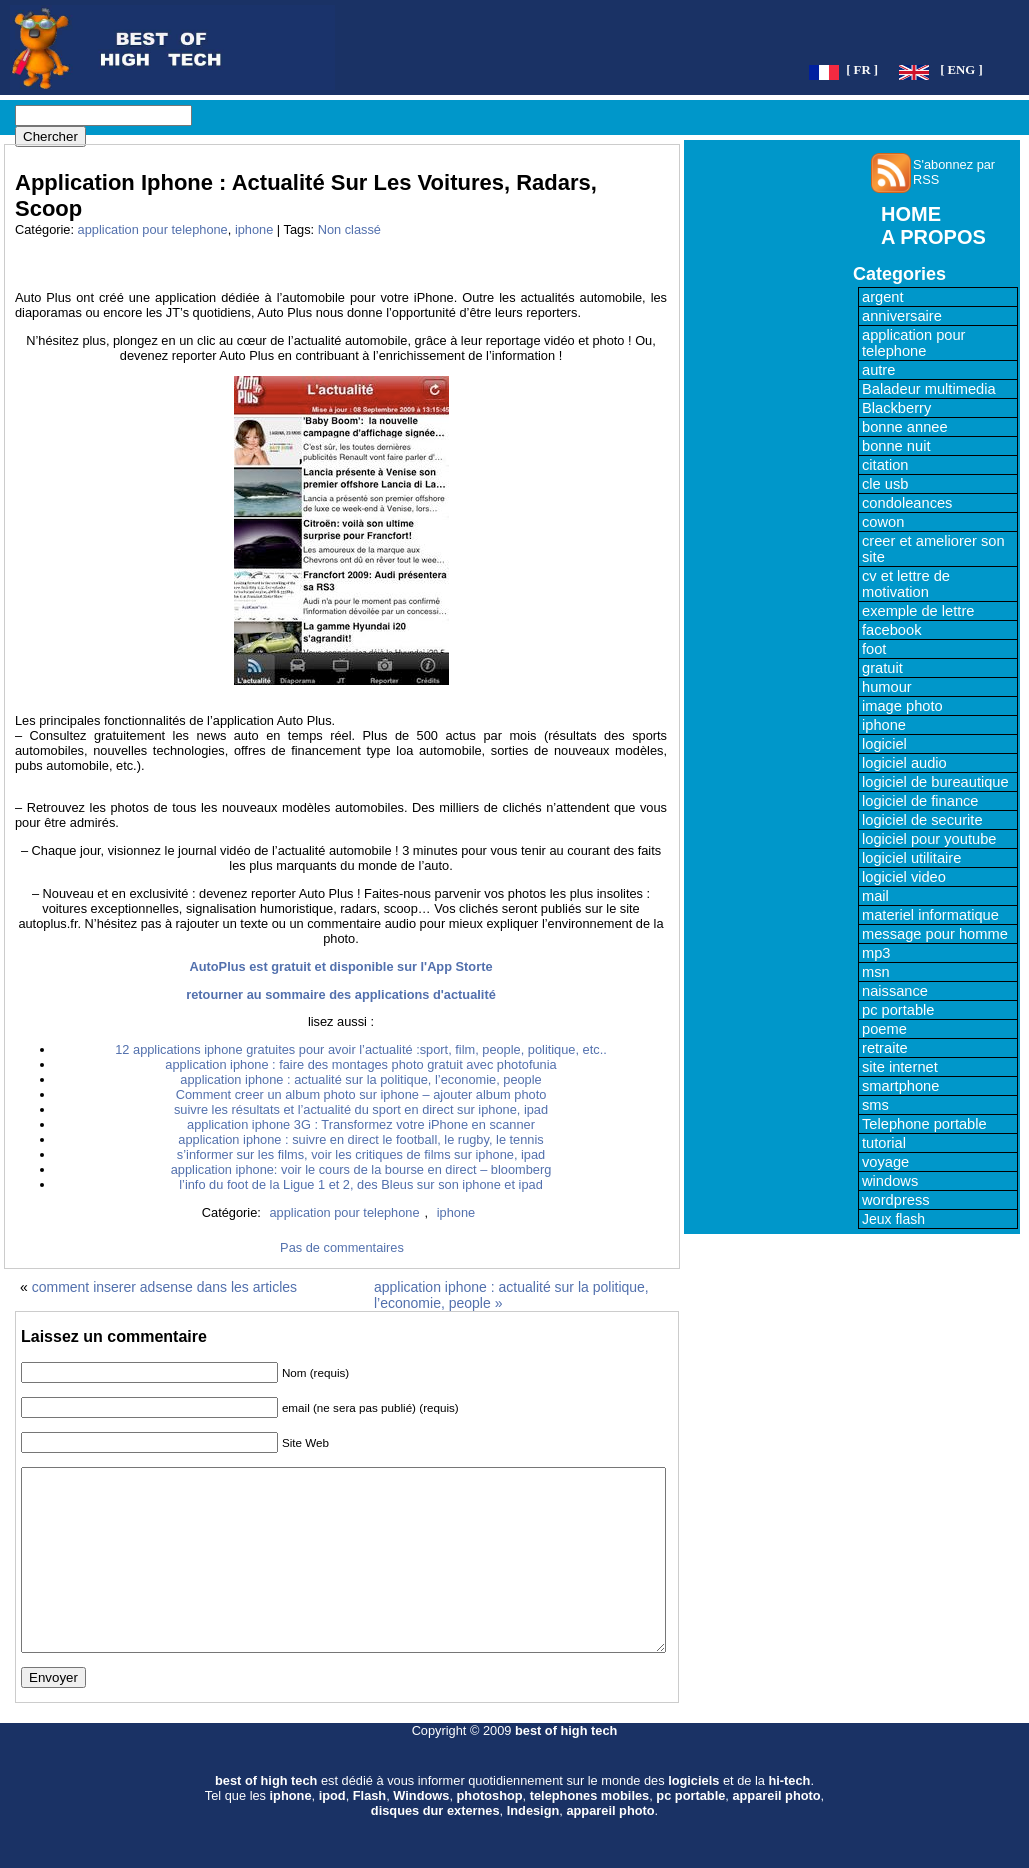 The height and width of the screenshot is (1868, 1029). Describe the element at coordinates (340, 966) in the screenshot. I see `AutoPlus est gratuit et disponible sur l'App Storte` at that location.